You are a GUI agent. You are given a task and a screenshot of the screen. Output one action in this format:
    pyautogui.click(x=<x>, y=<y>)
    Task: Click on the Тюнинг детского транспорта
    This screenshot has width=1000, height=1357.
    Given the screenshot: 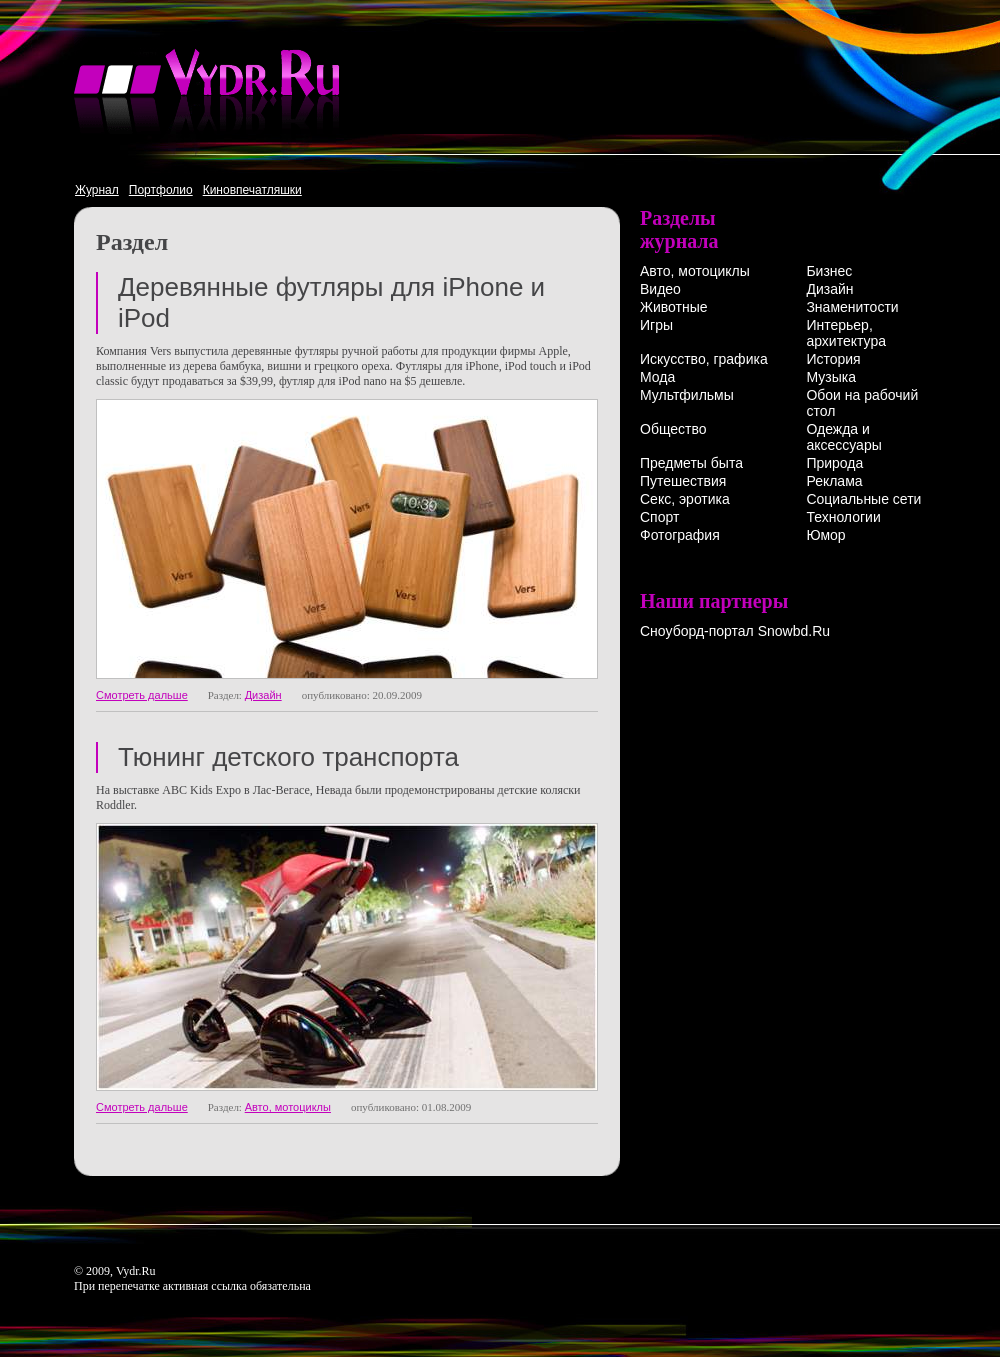 What is the action you would take?
    pyautogui.click(x=288, y=757)
    